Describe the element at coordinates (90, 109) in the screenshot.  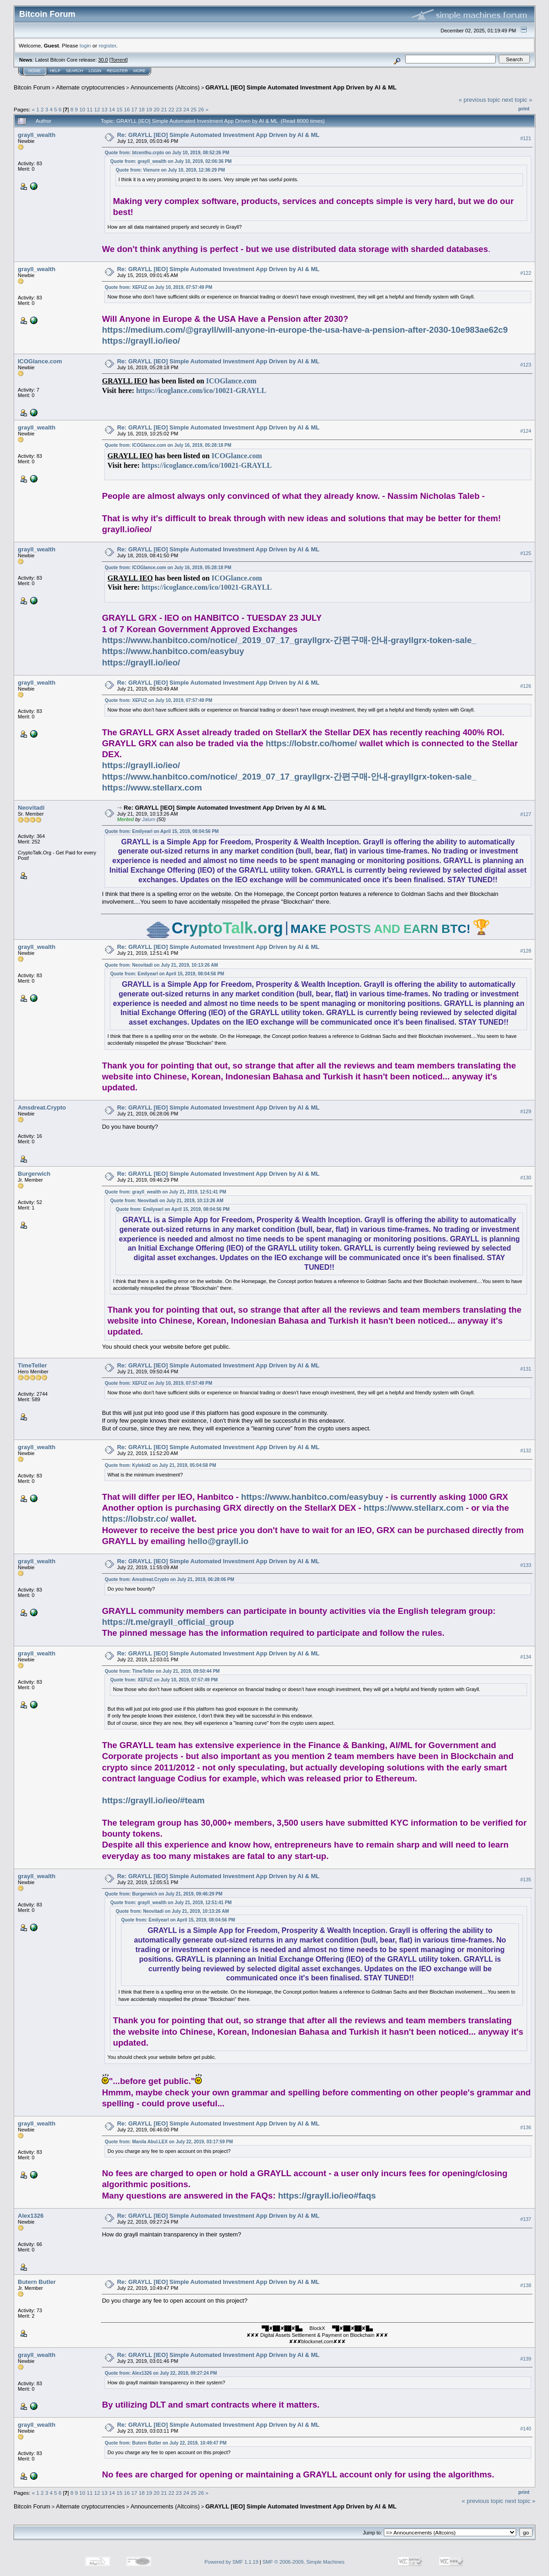
I see `11` at that location.